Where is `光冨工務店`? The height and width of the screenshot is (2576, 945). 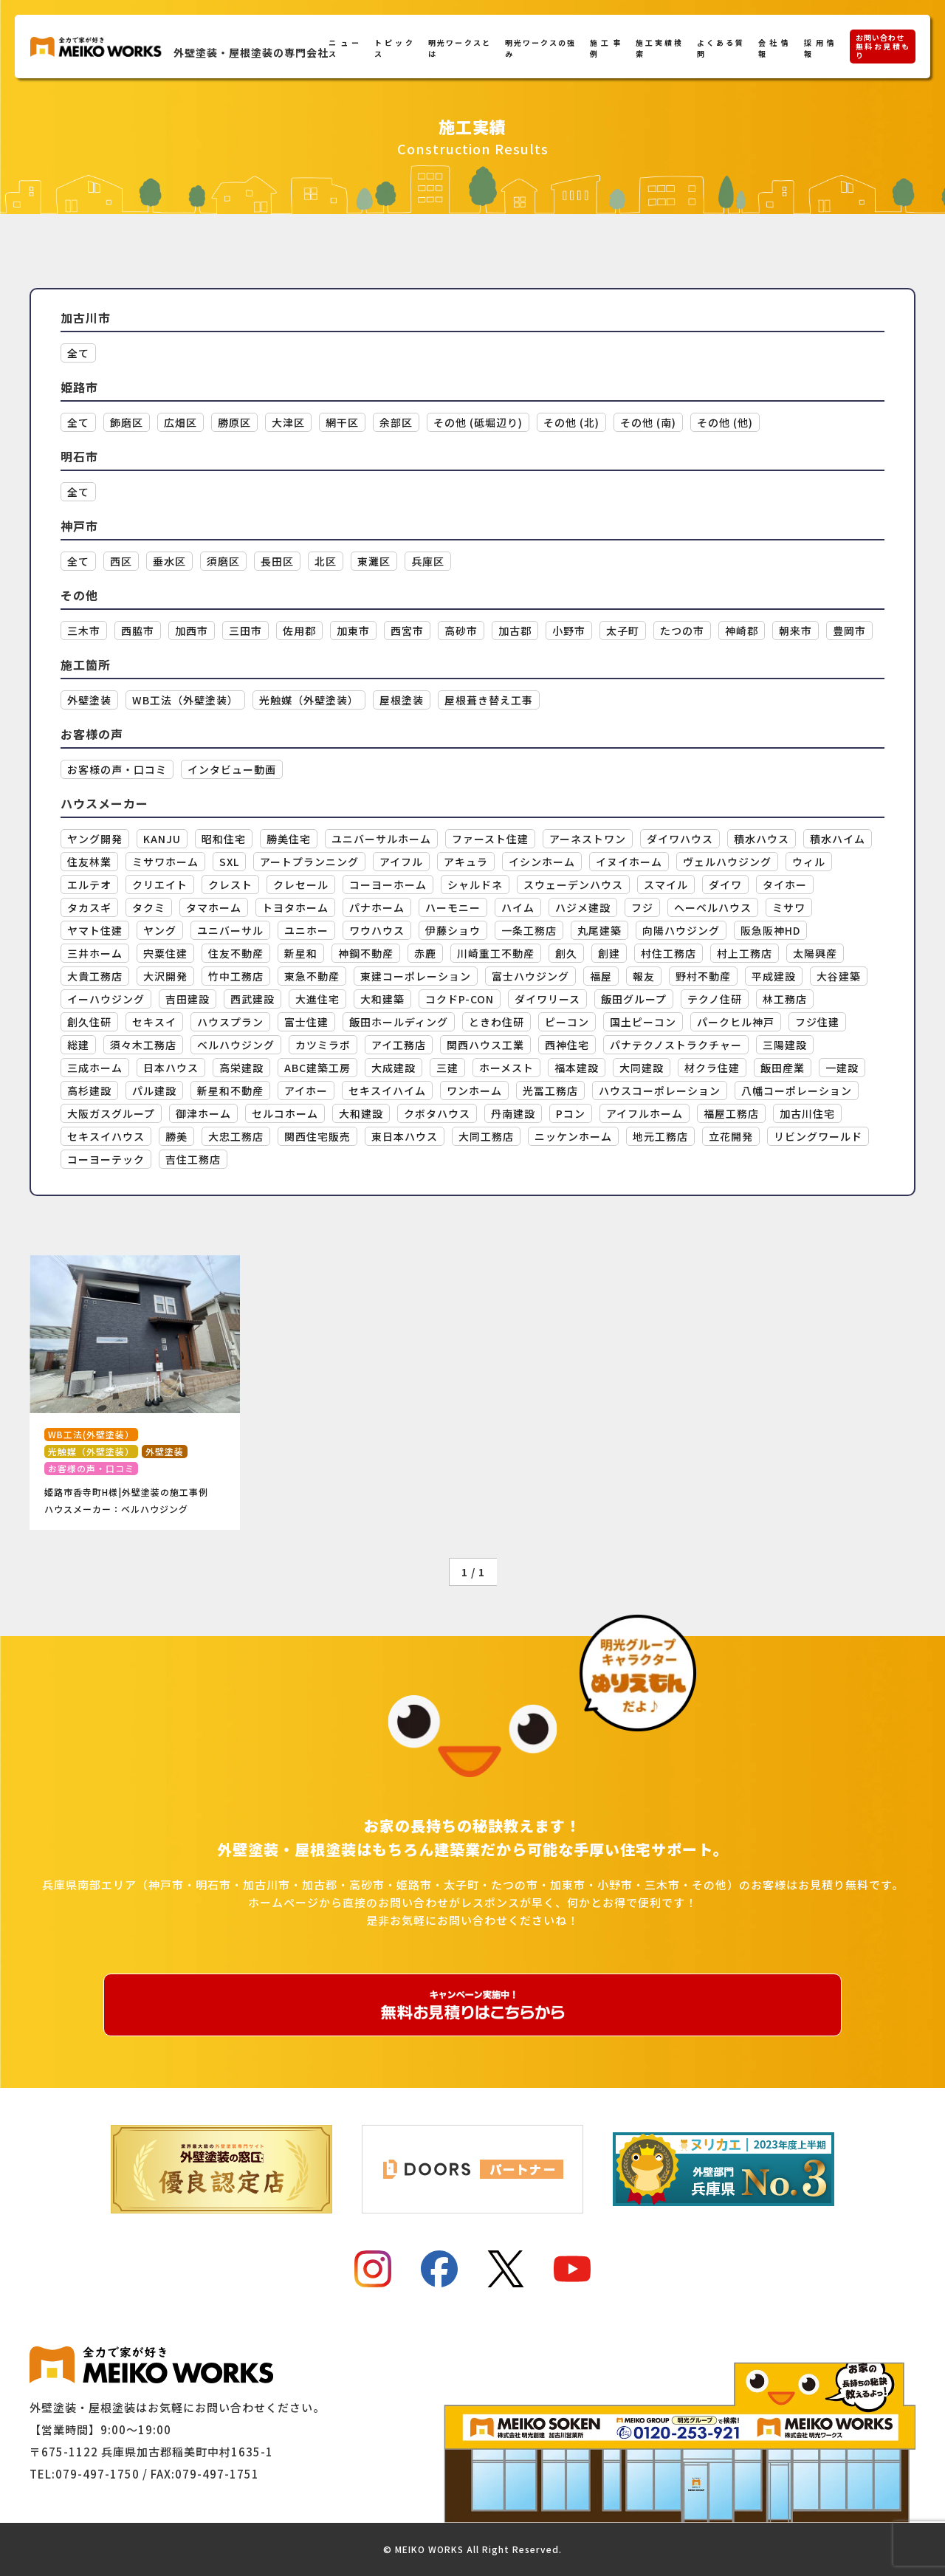 光冨工務店 is located at coordinates (550, 1090).